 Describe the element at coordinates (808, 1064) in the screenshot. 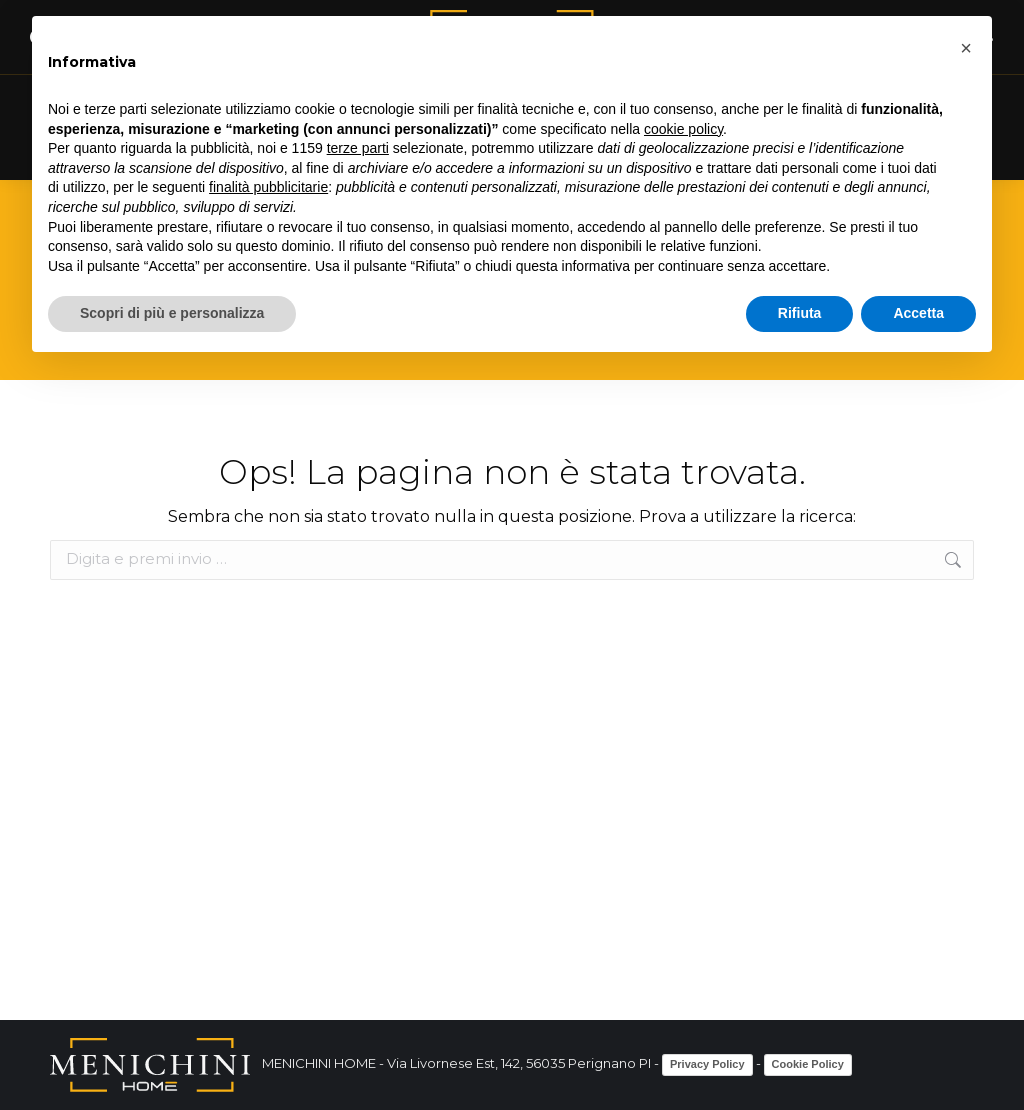

I see `Cookie Policy` at that location.